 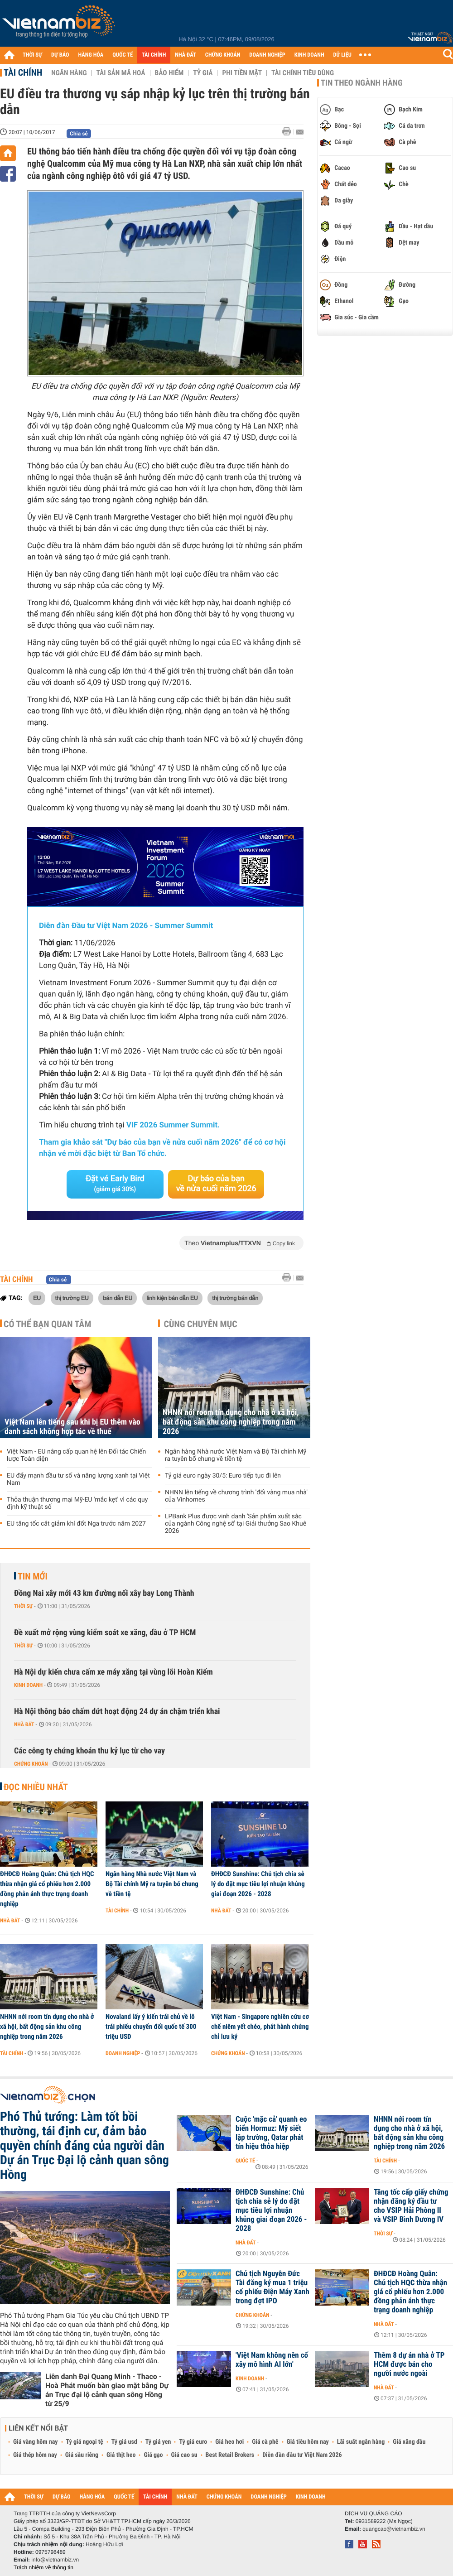 What do you see at coordinates (242, 73) in the screenshot?
I see `Phi tiền mặt` at bounding box center [242, 73].